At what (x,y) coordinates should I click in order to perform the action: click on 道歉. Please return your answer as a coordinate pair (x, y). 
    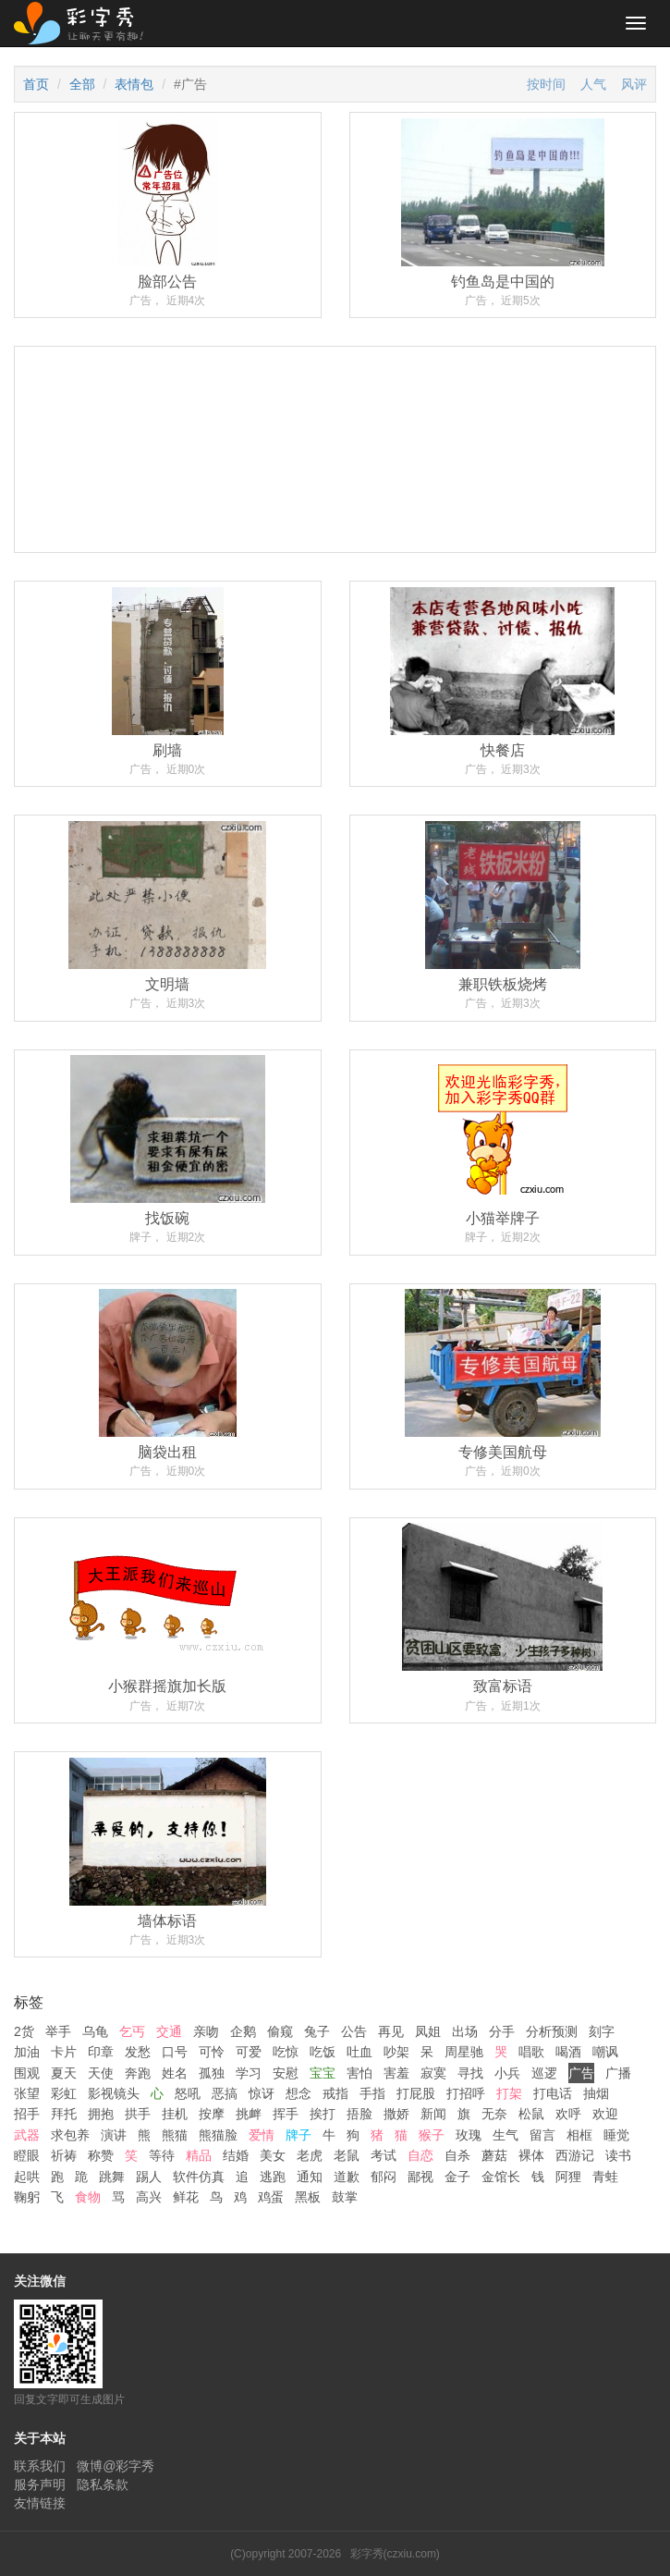
    Looking at the image, I should click on (346, 2176).